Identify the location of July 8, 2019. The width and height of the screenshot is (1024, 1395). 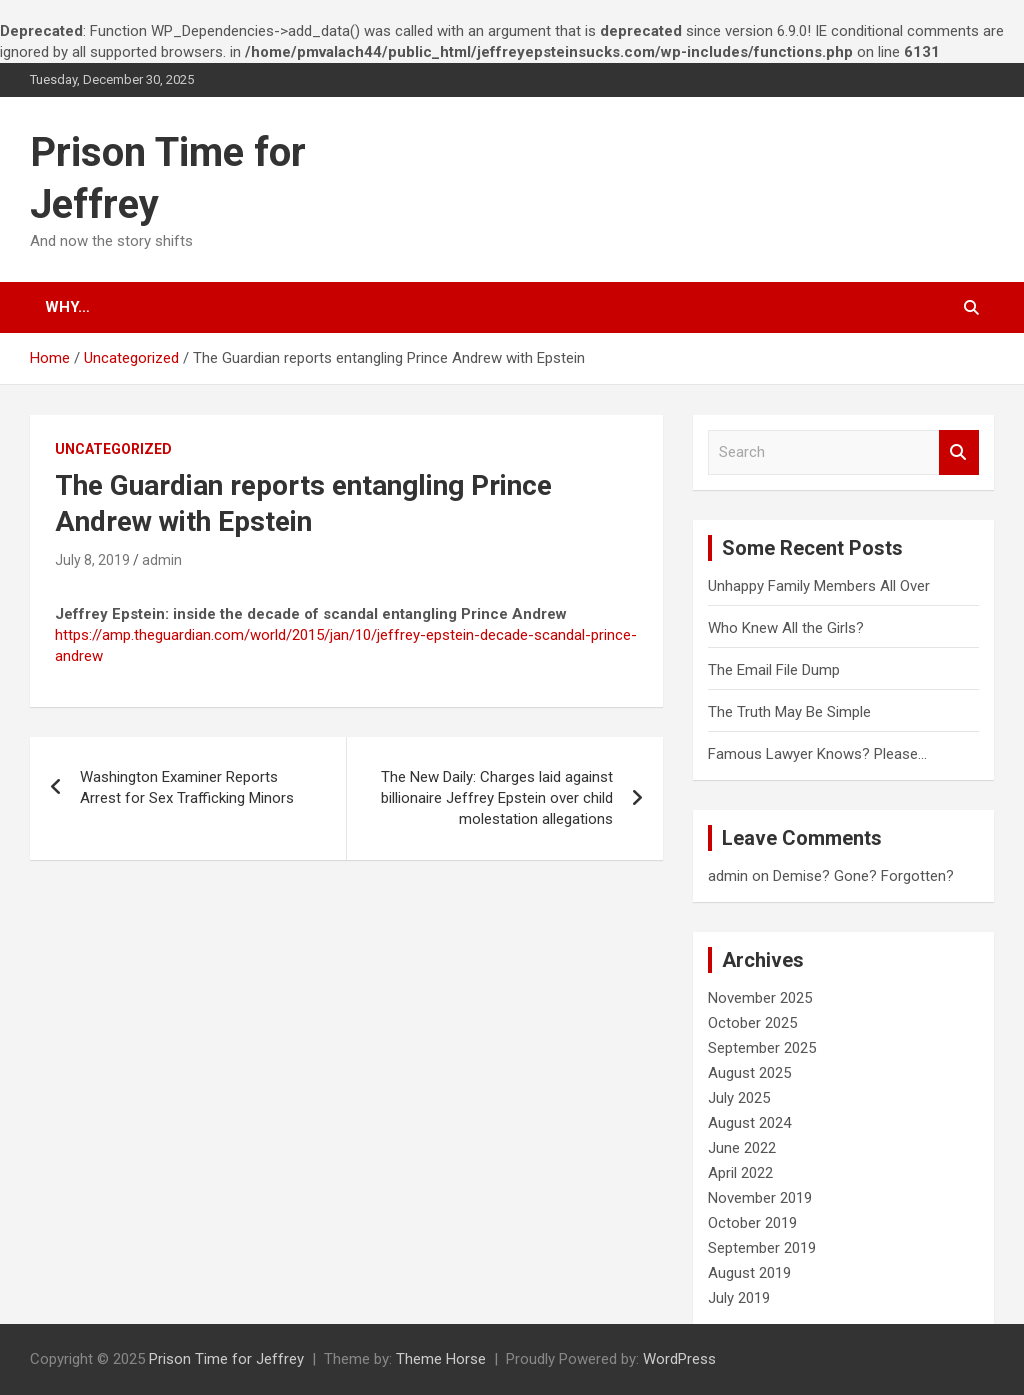
(92, 560).